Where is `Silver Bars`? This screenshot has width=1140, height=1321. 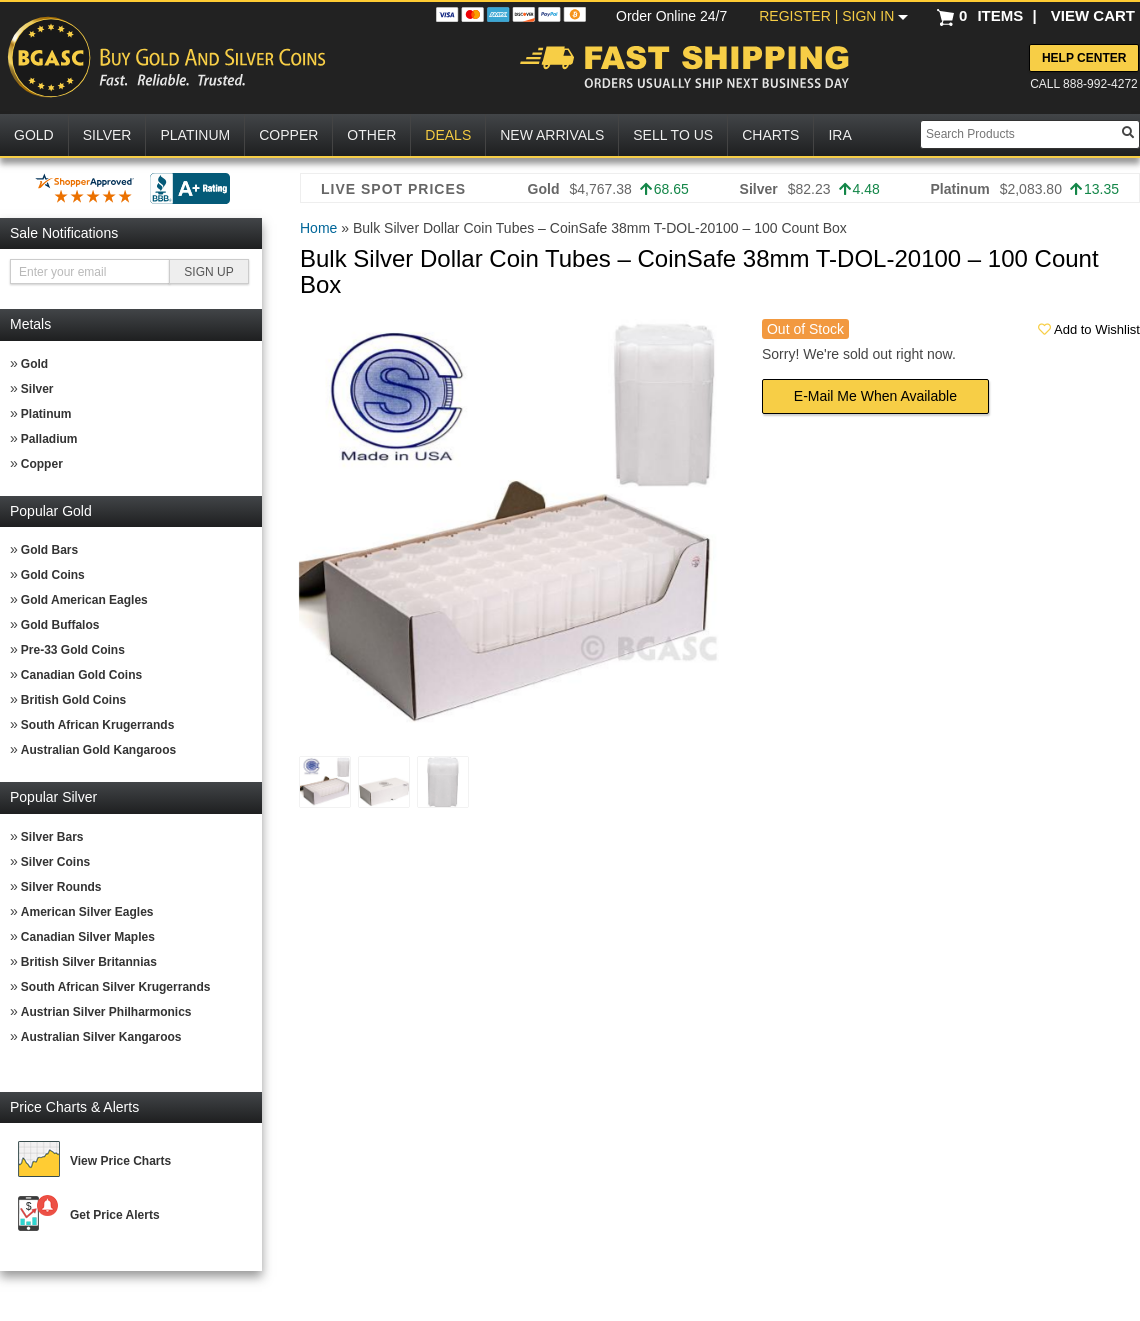
Silver Bars is located at coordinates (52, 837).